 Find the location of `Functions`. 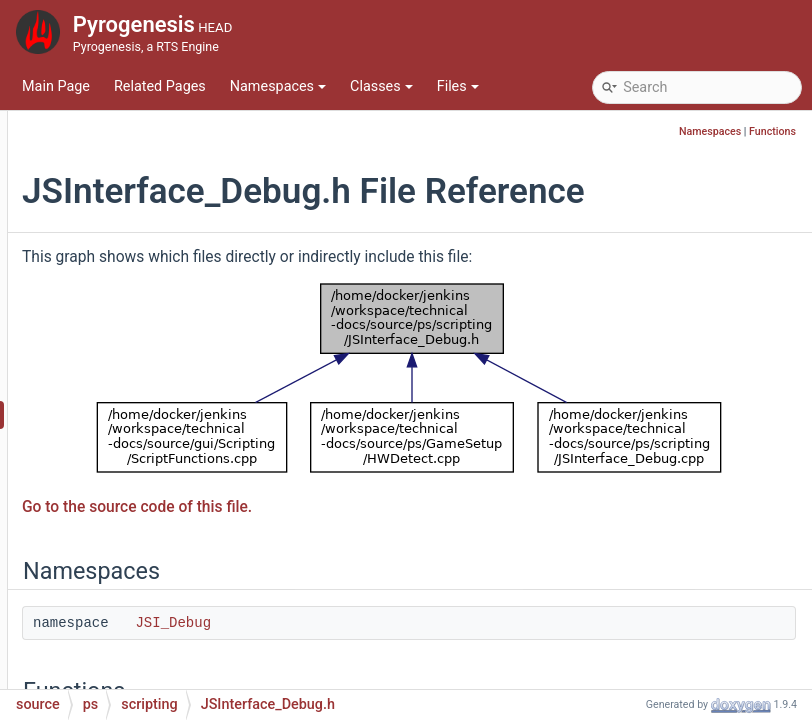

Functions is located at coordinates (772, 131).